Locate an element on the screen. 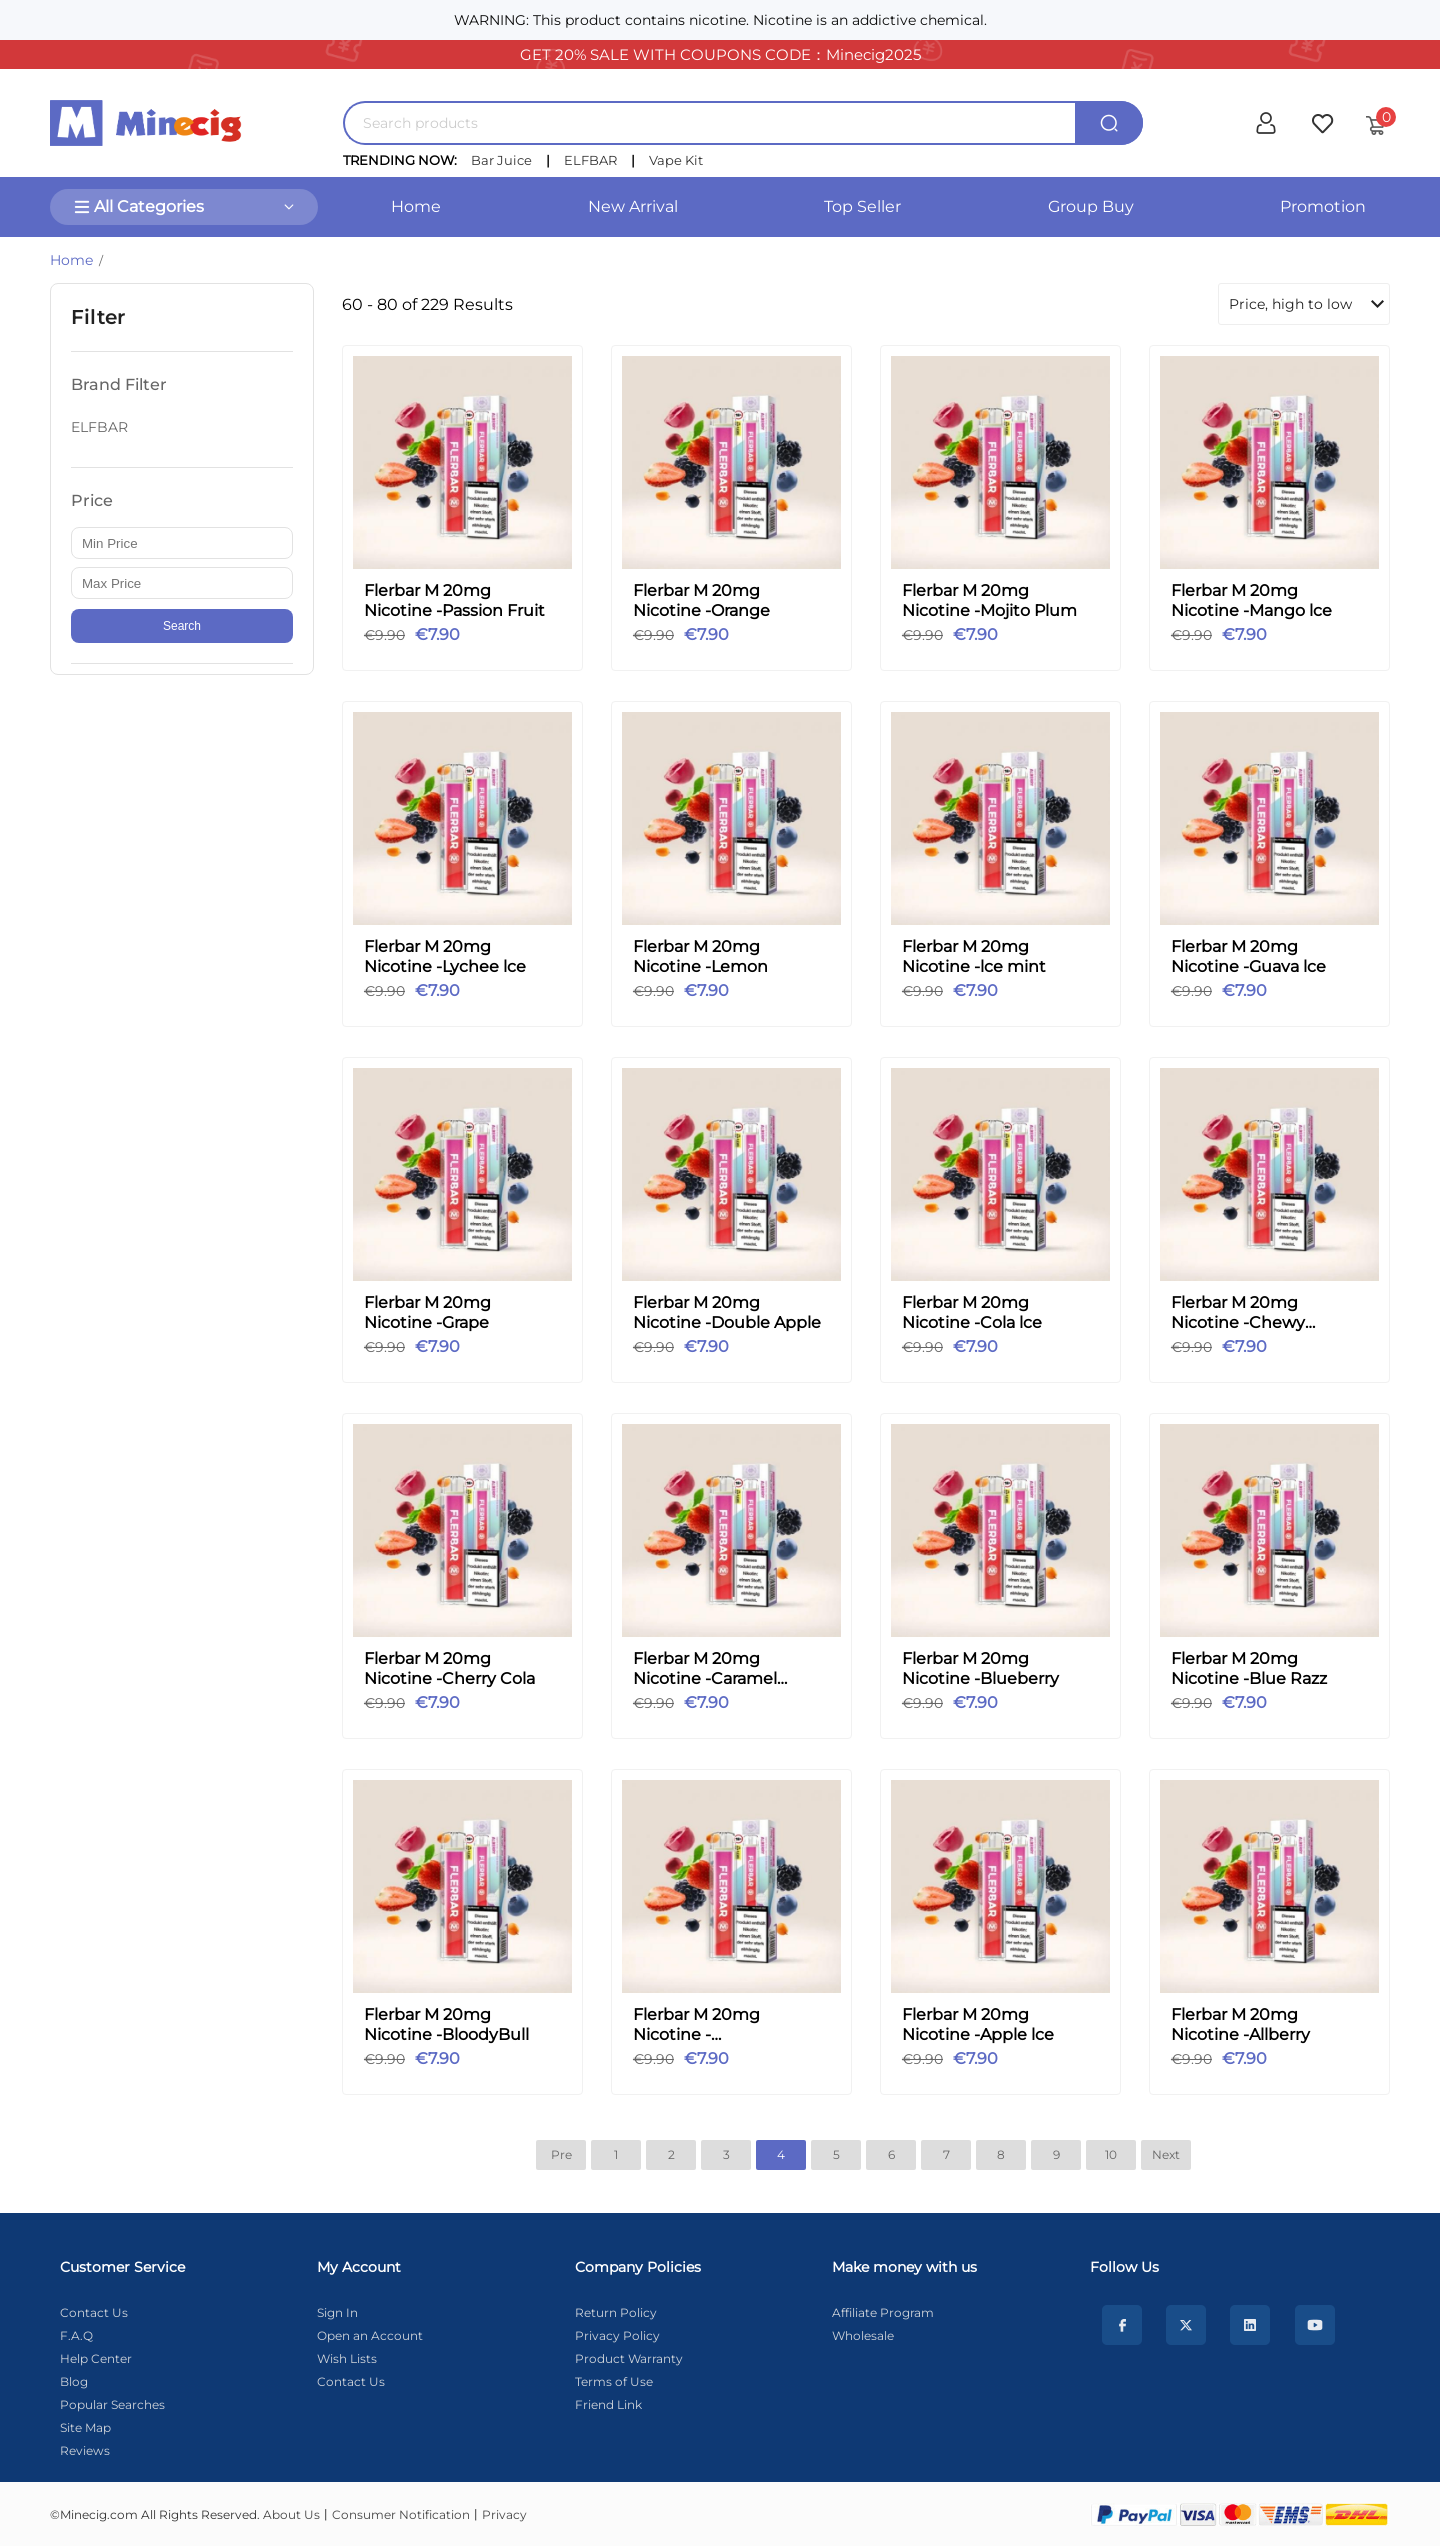 The image size is (1440, 2546). Wholesale is located at coordinates (863, 2335).